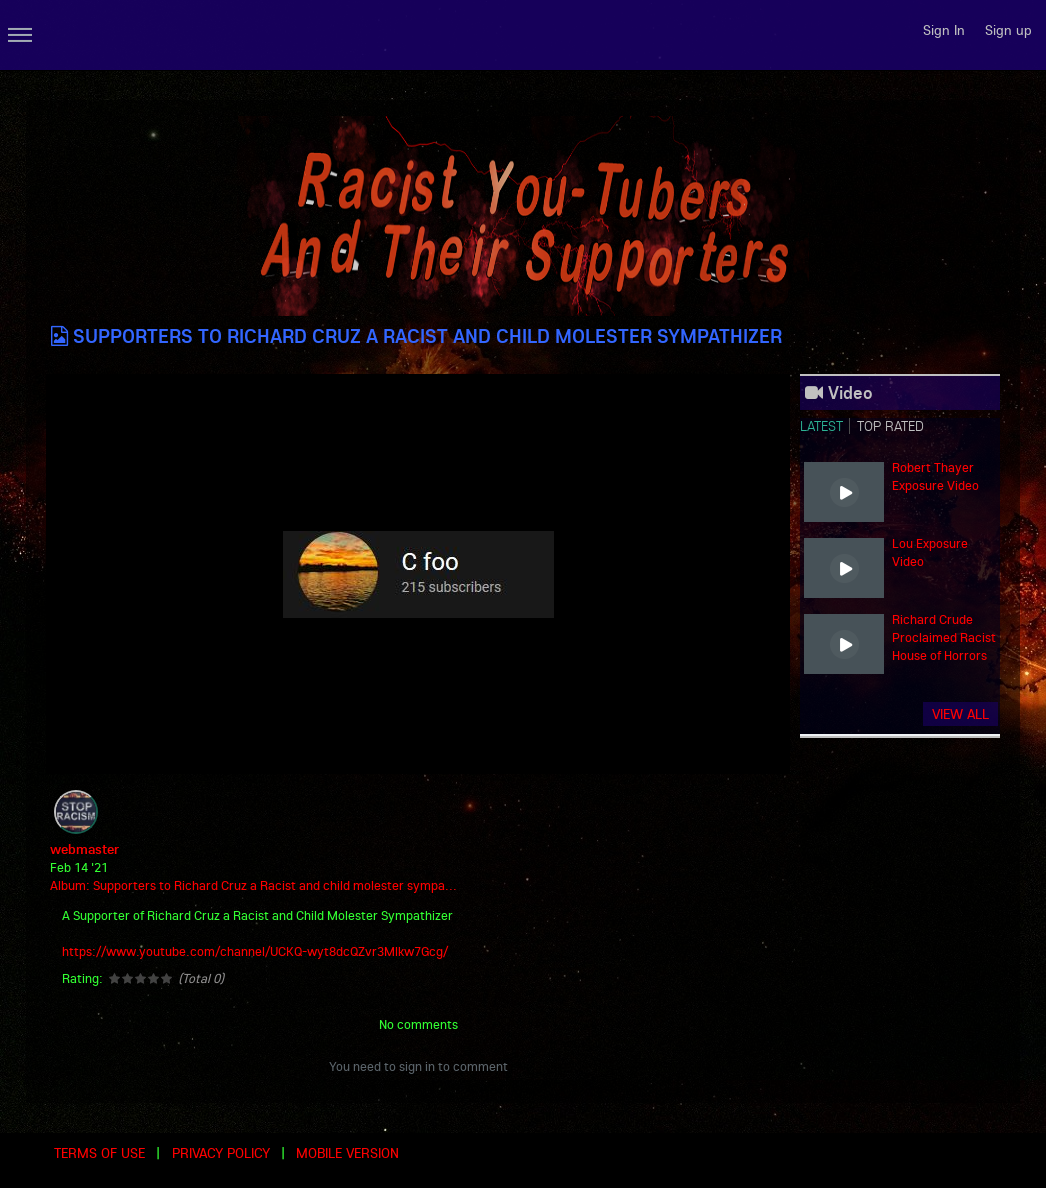  Describe the element at coordinates (944, 637) in the screenshot. I see `Richard Crude Proclaimed Racist House of Horrors` at that location.